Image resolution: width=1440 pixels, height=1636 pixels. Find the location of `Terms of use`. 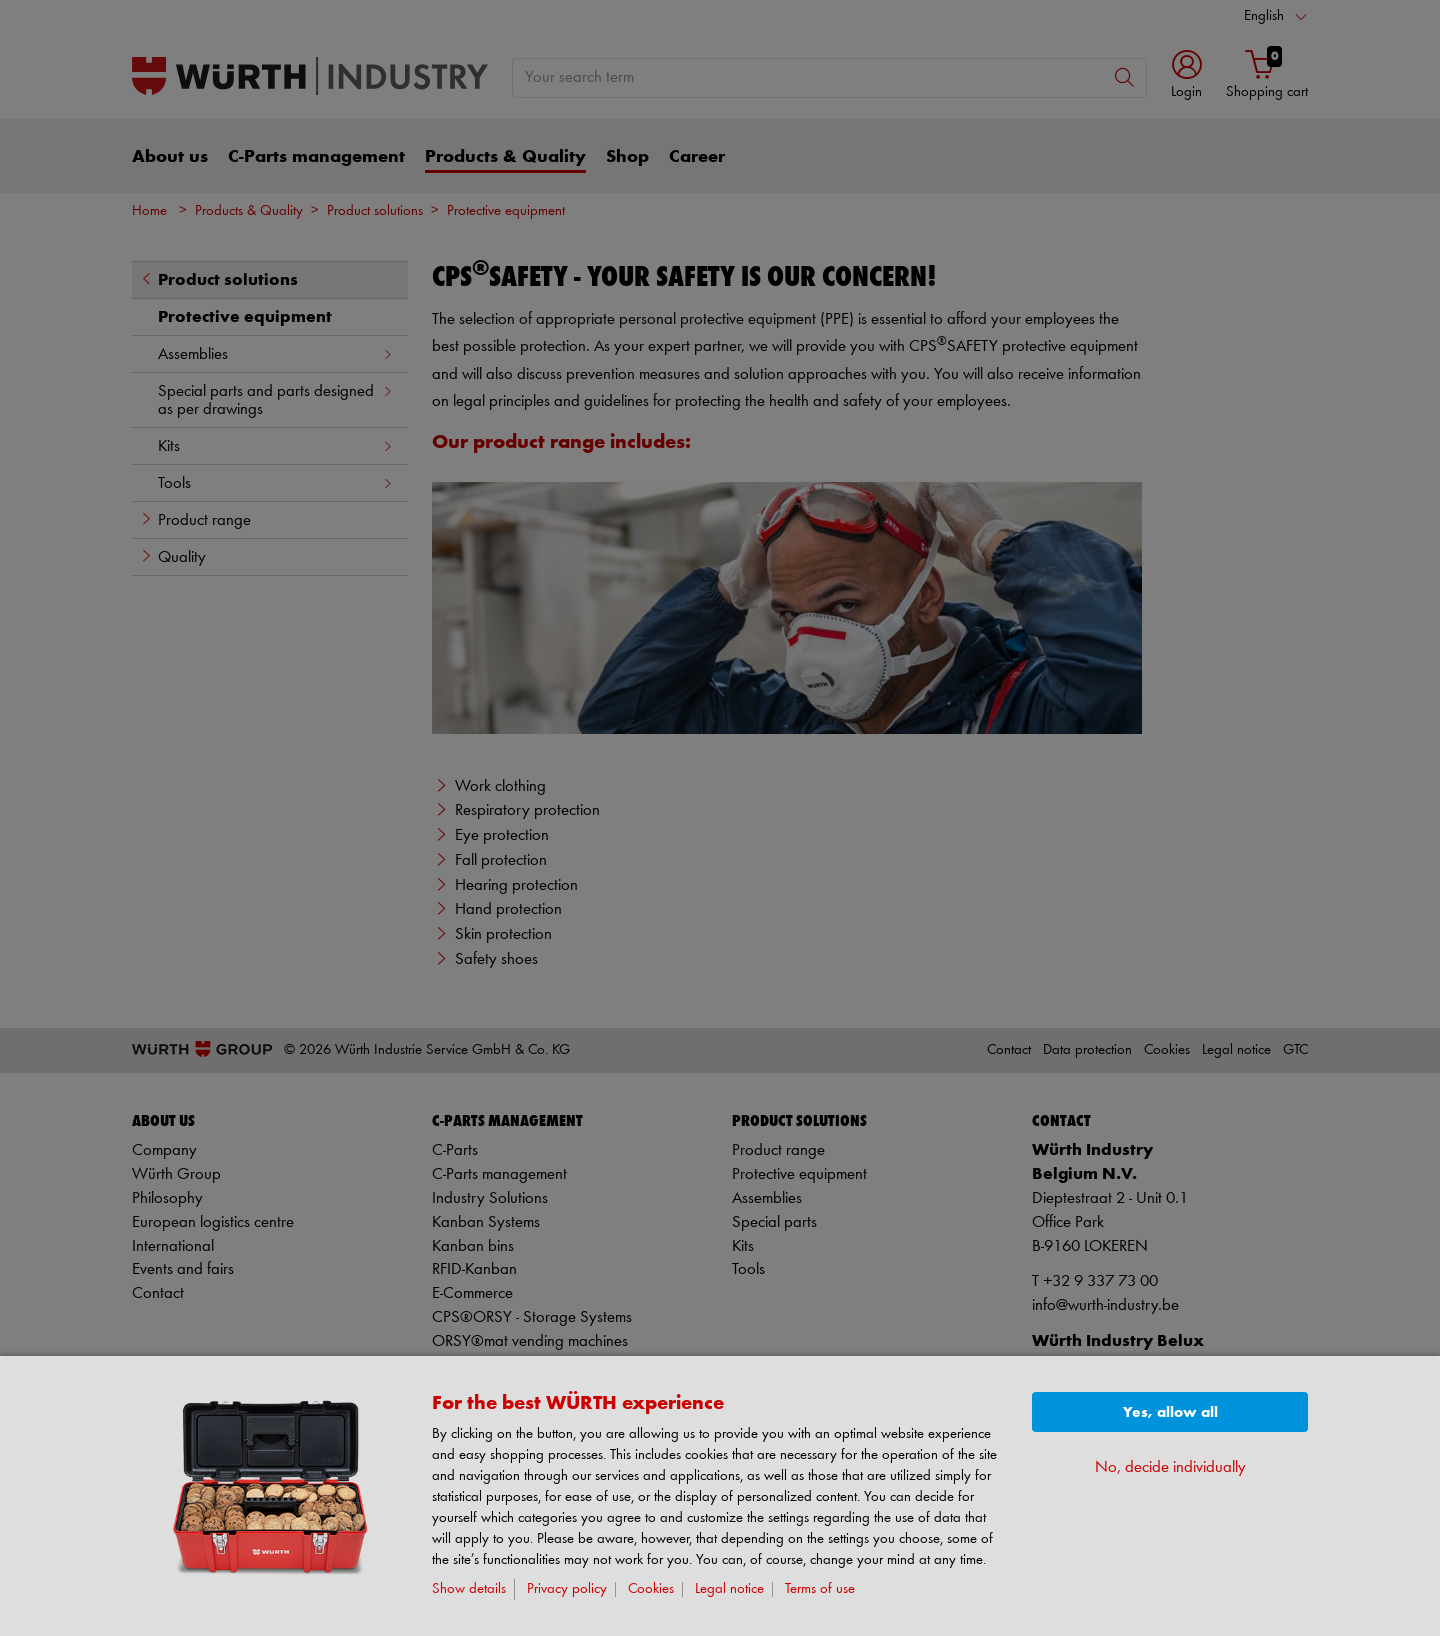

Terms of use is located at coordinates (820, 1589).